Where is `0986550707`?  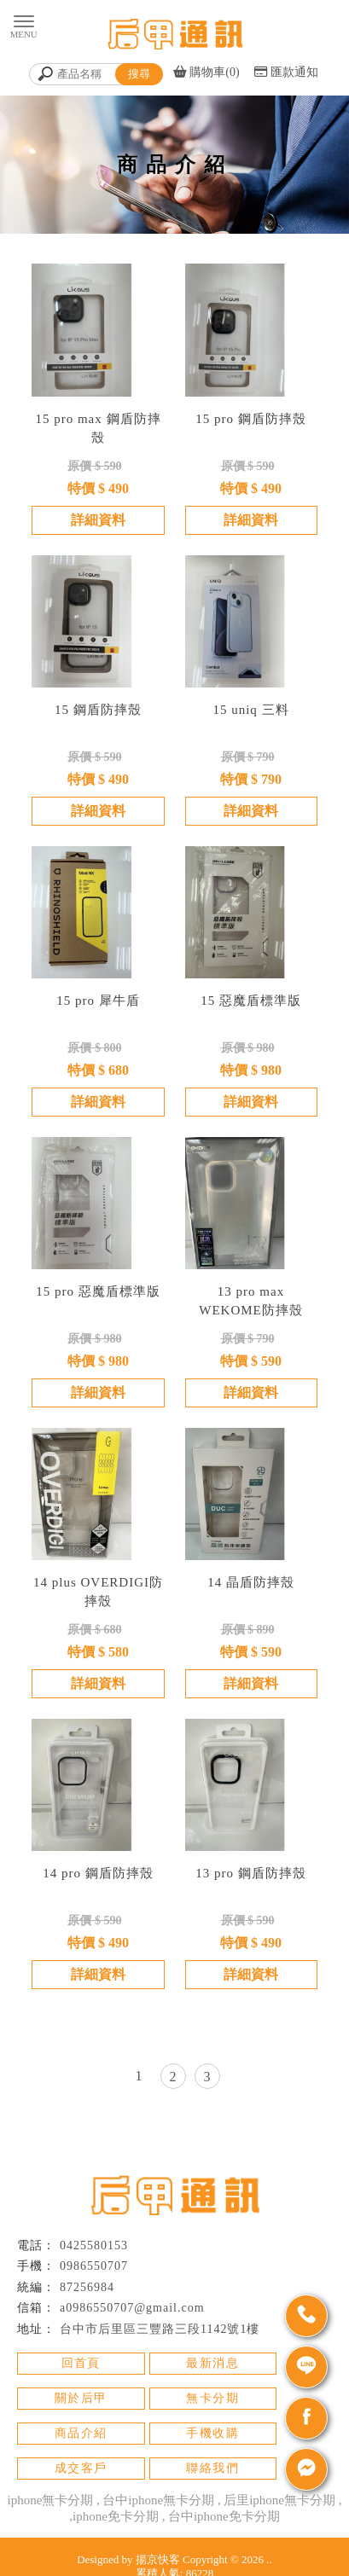 0986550707 is located at coordinates (94, 2266).